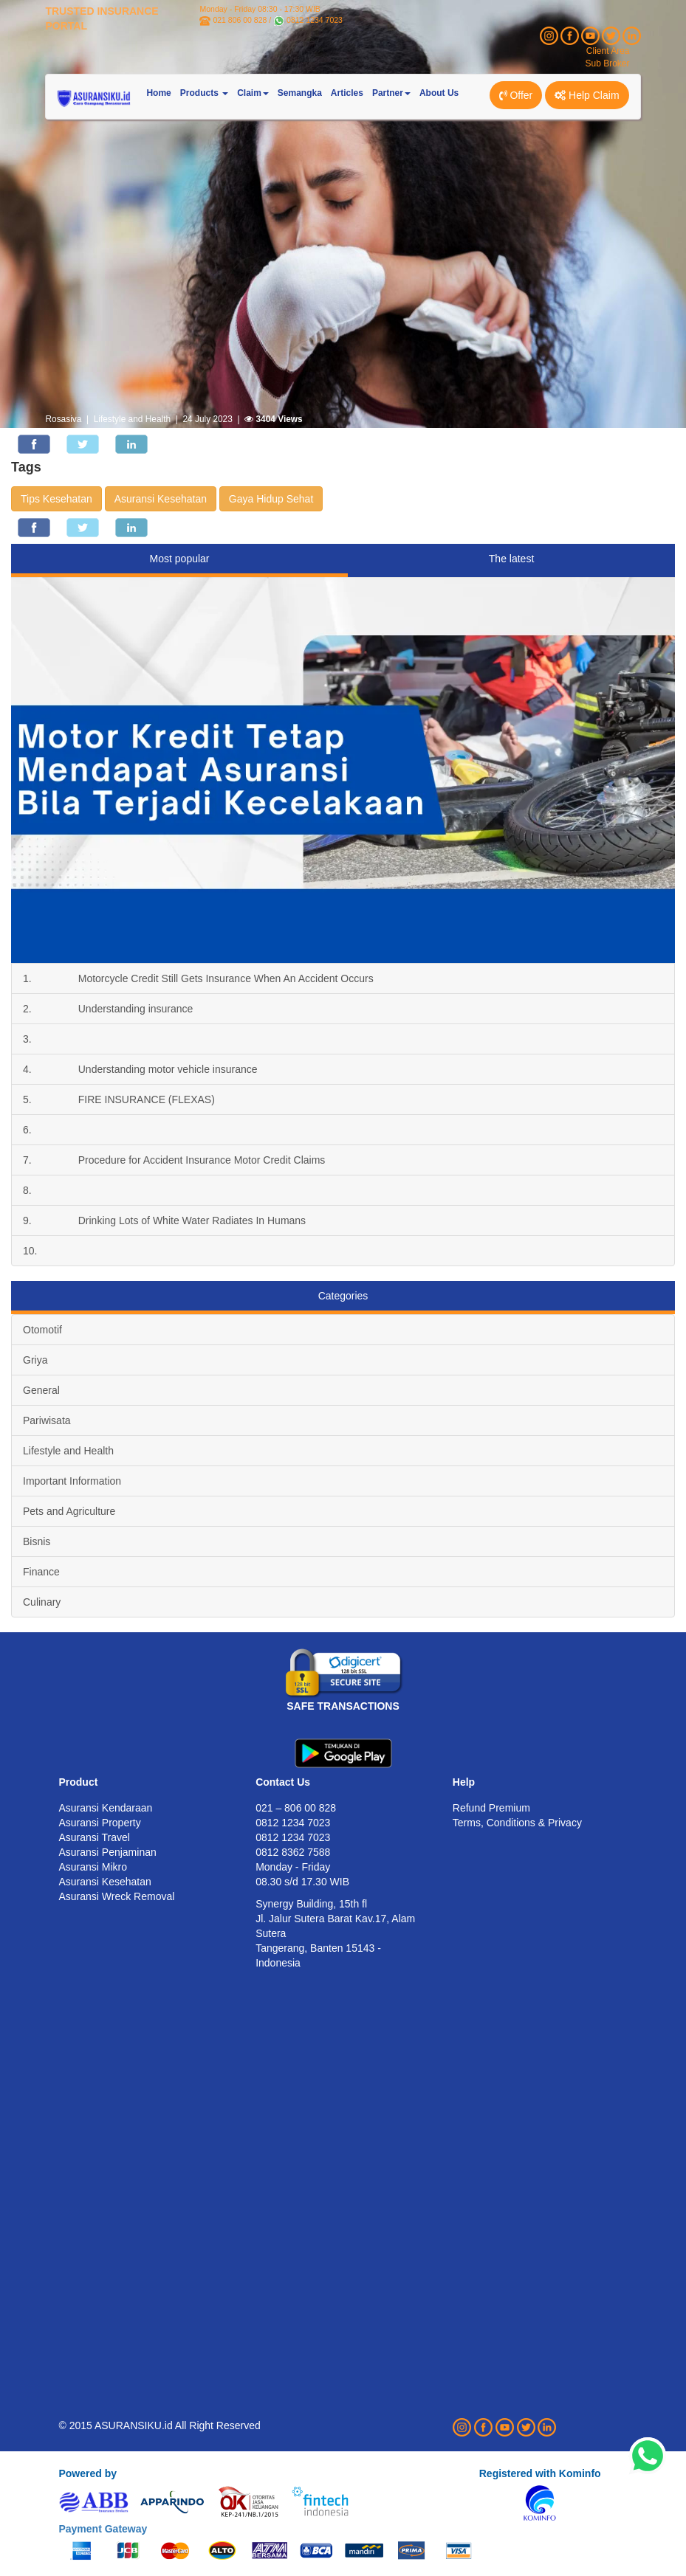 This screenshot has height=2576, width=686. Describe the element at coordinates (93, 1837) in the screenshot. I see `Asuransi Travel` at that location.